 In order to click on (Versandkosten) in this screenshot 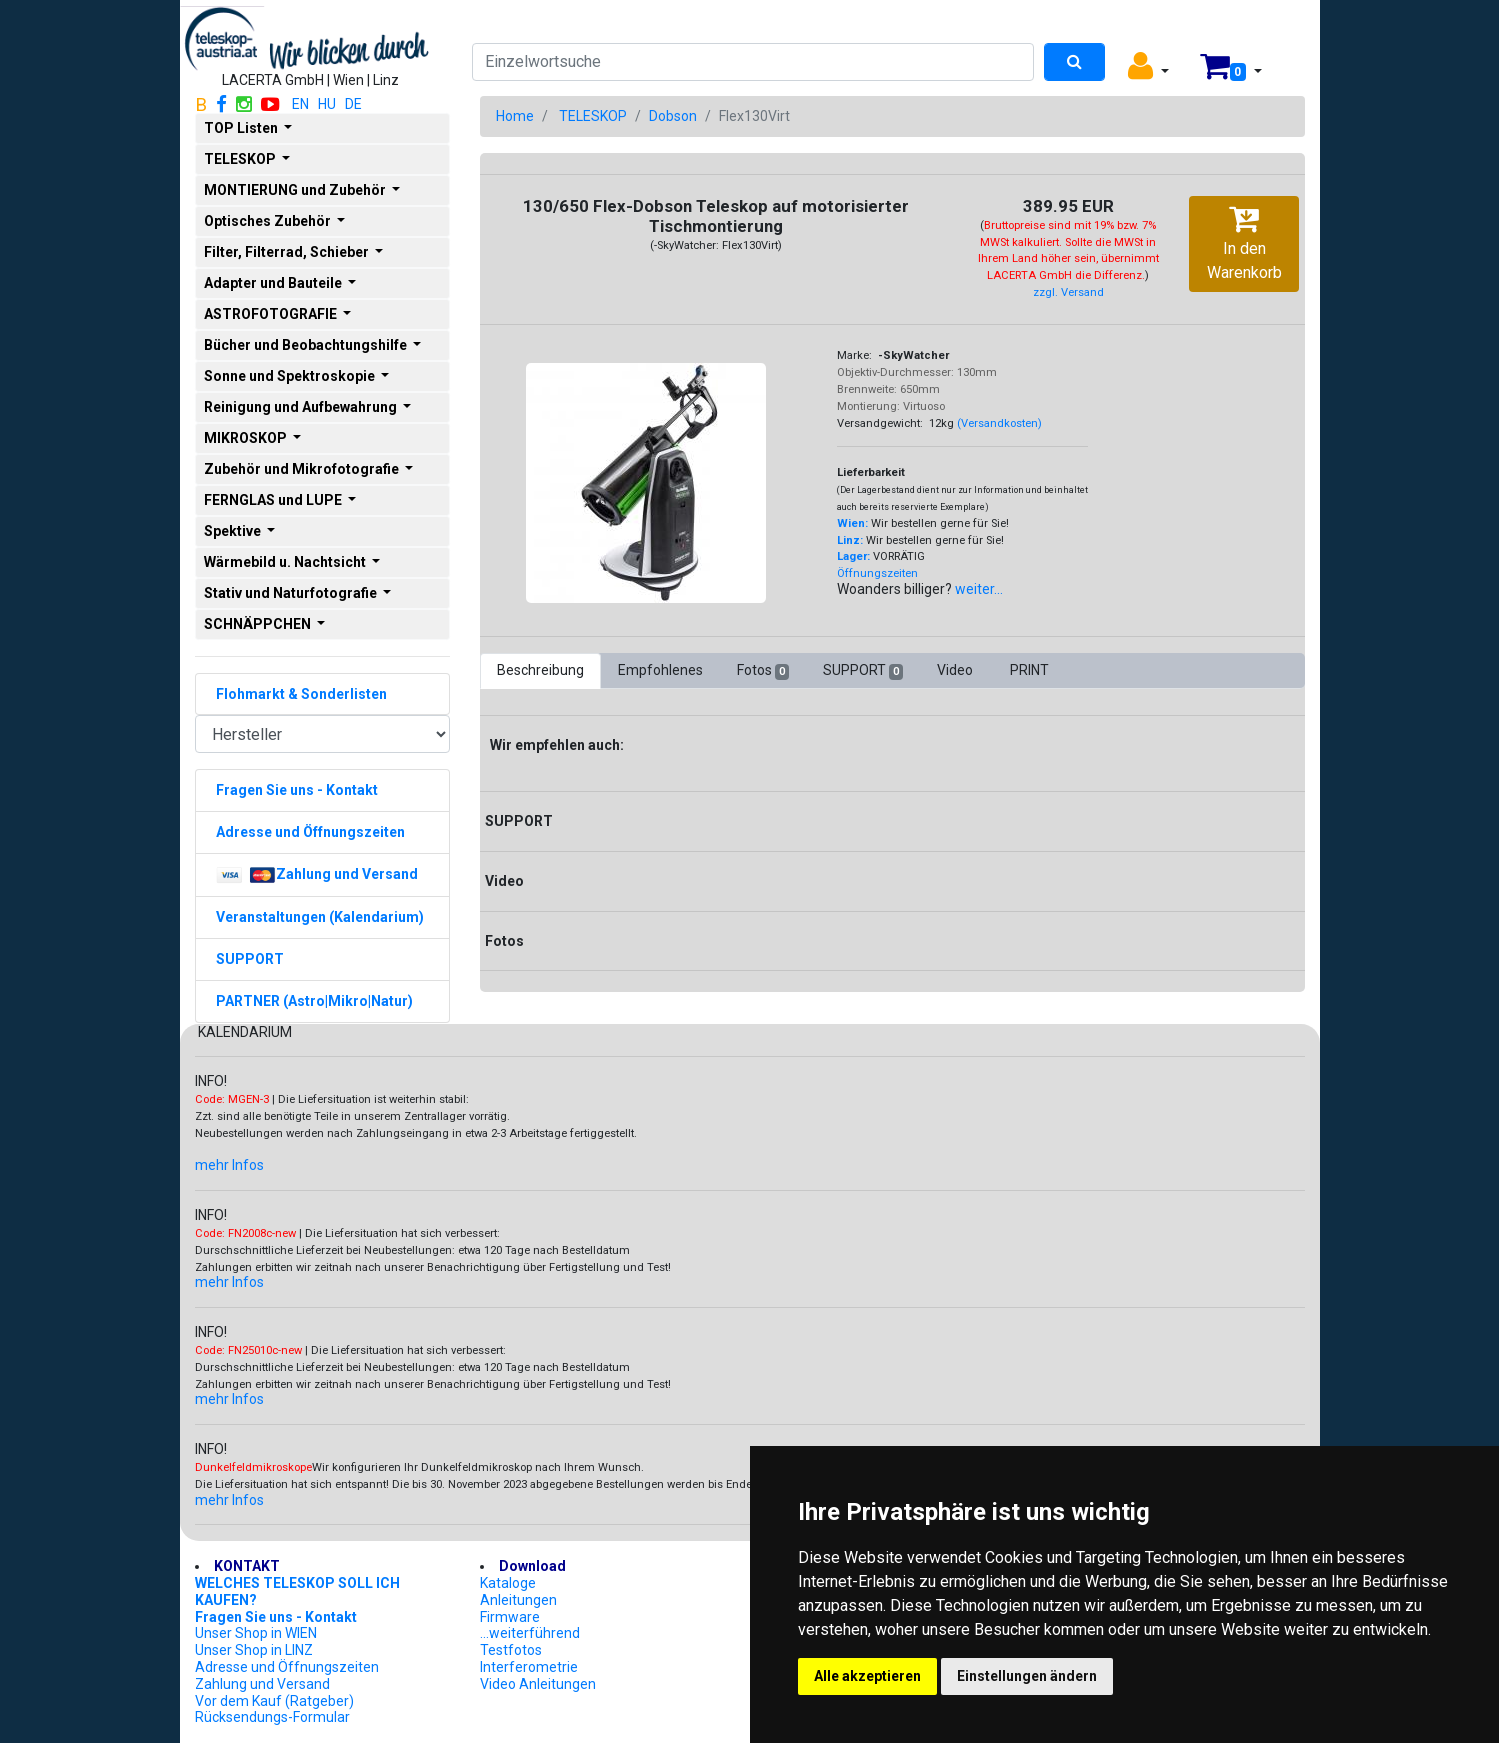, I will do `click(999, 423)`.